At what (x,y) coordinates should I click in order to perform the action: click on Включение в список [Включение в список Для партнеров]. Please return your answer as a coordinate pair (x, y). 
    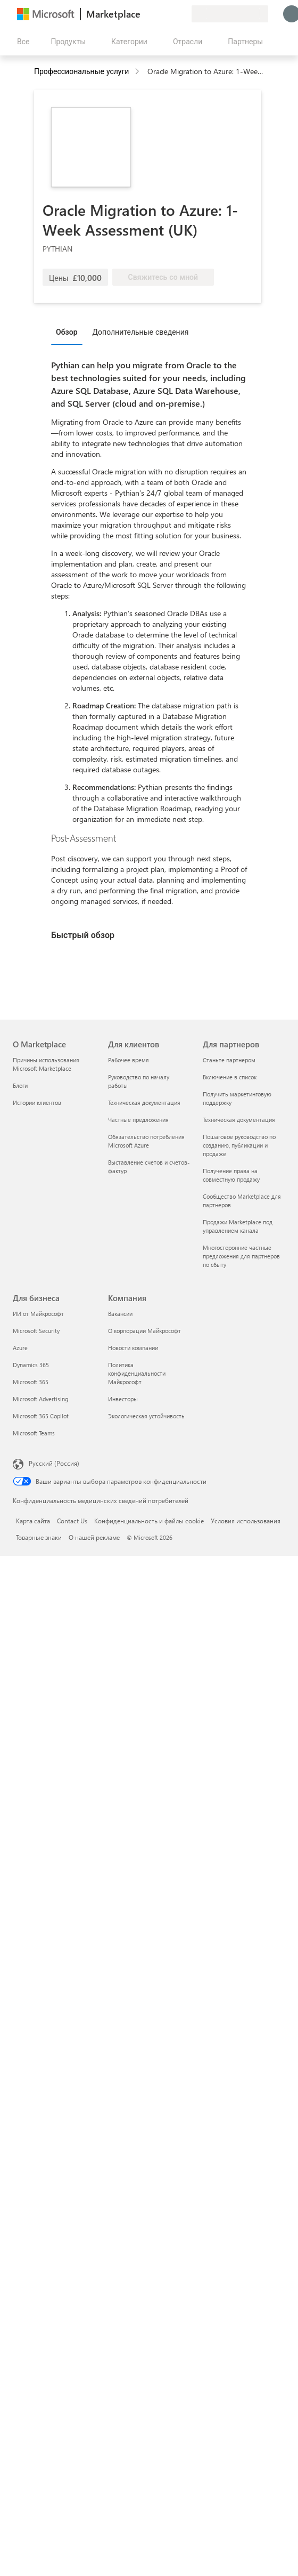
    Looking at the image, I should click on (229, 1077).